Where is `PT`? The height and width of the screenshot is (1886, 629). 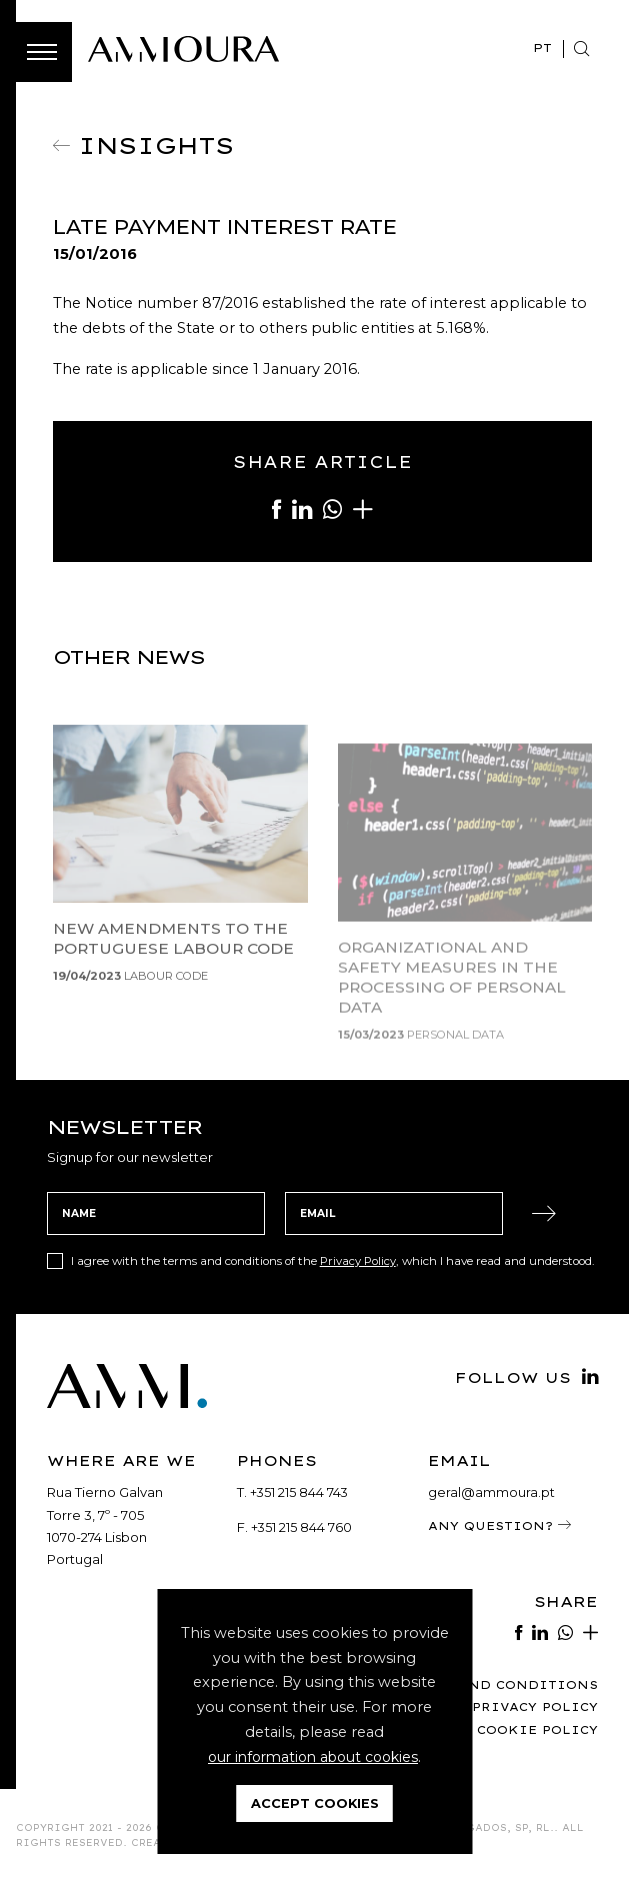 PT is located at coordinates (541, 47).